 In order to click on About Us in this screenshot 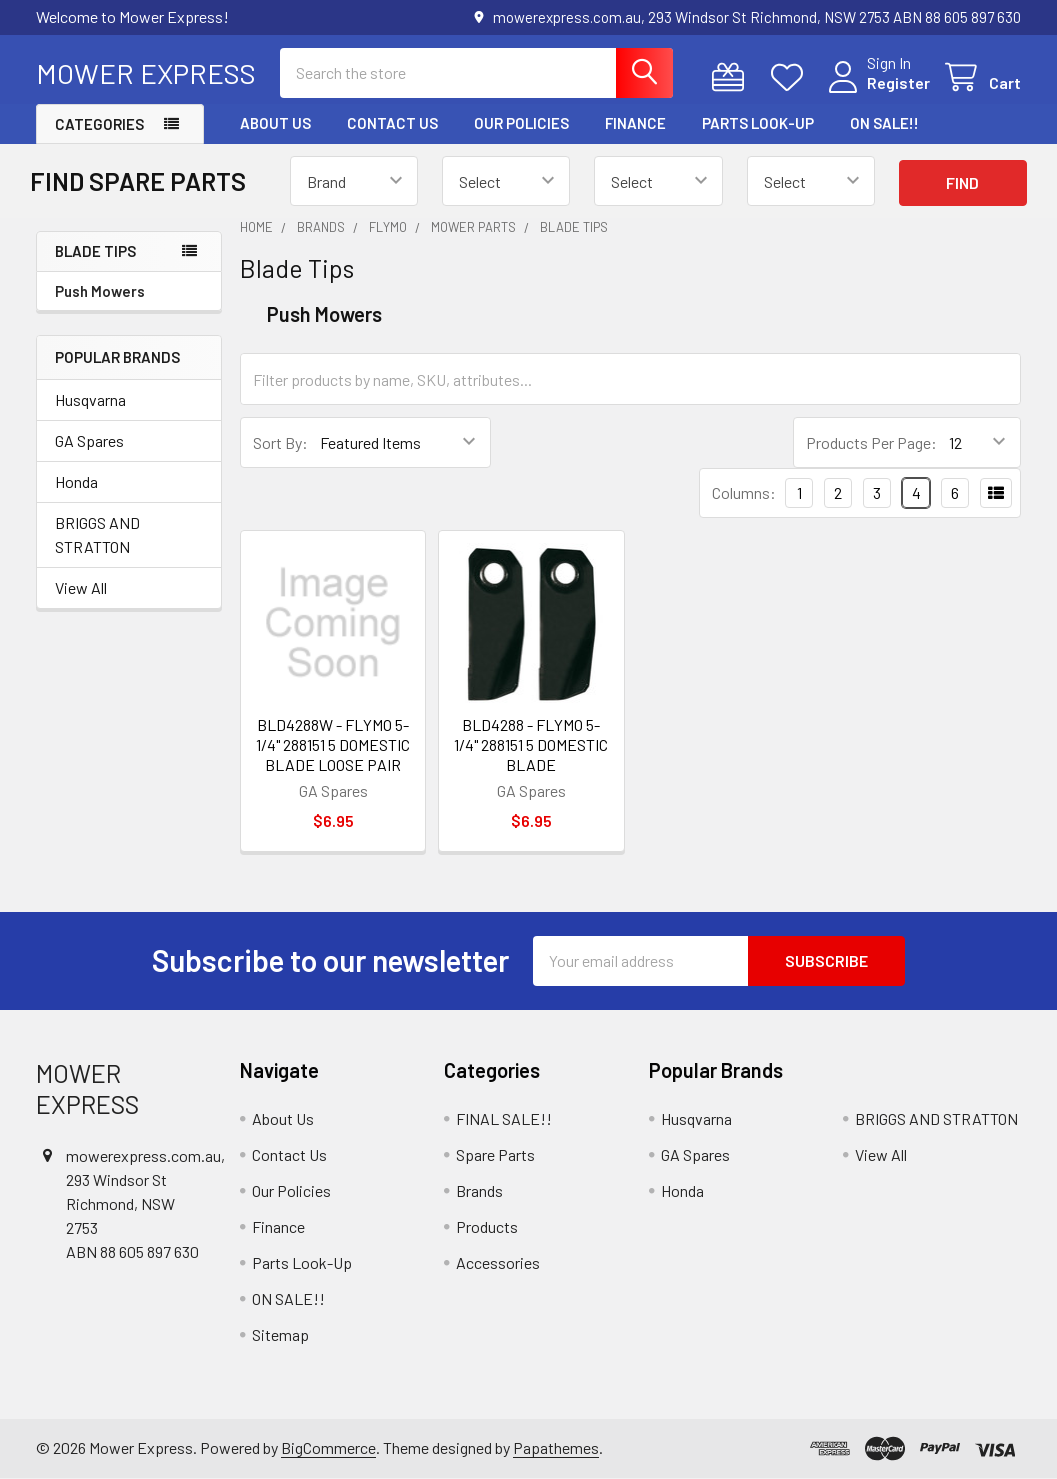, I will do `click(275, 123)`.